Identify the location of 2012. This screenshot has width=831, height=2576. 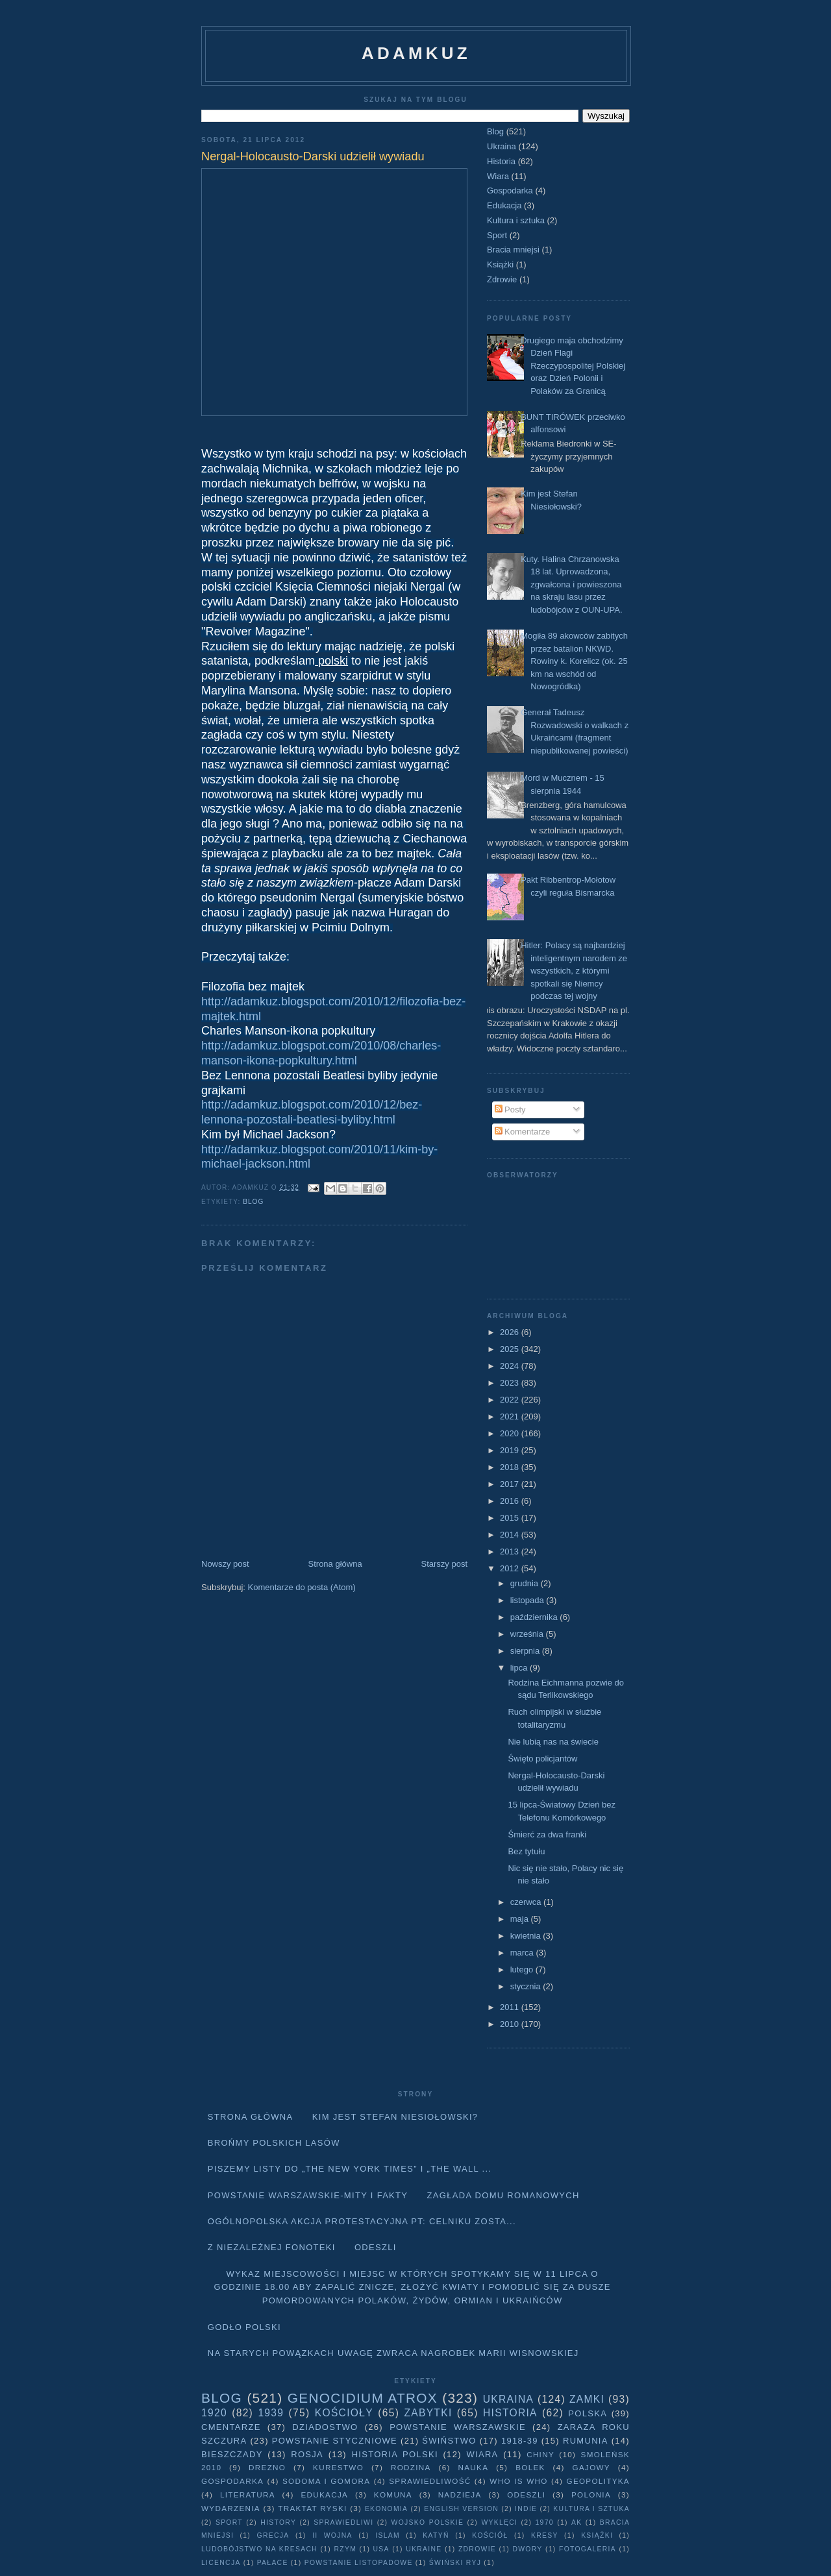
(510, 1568).